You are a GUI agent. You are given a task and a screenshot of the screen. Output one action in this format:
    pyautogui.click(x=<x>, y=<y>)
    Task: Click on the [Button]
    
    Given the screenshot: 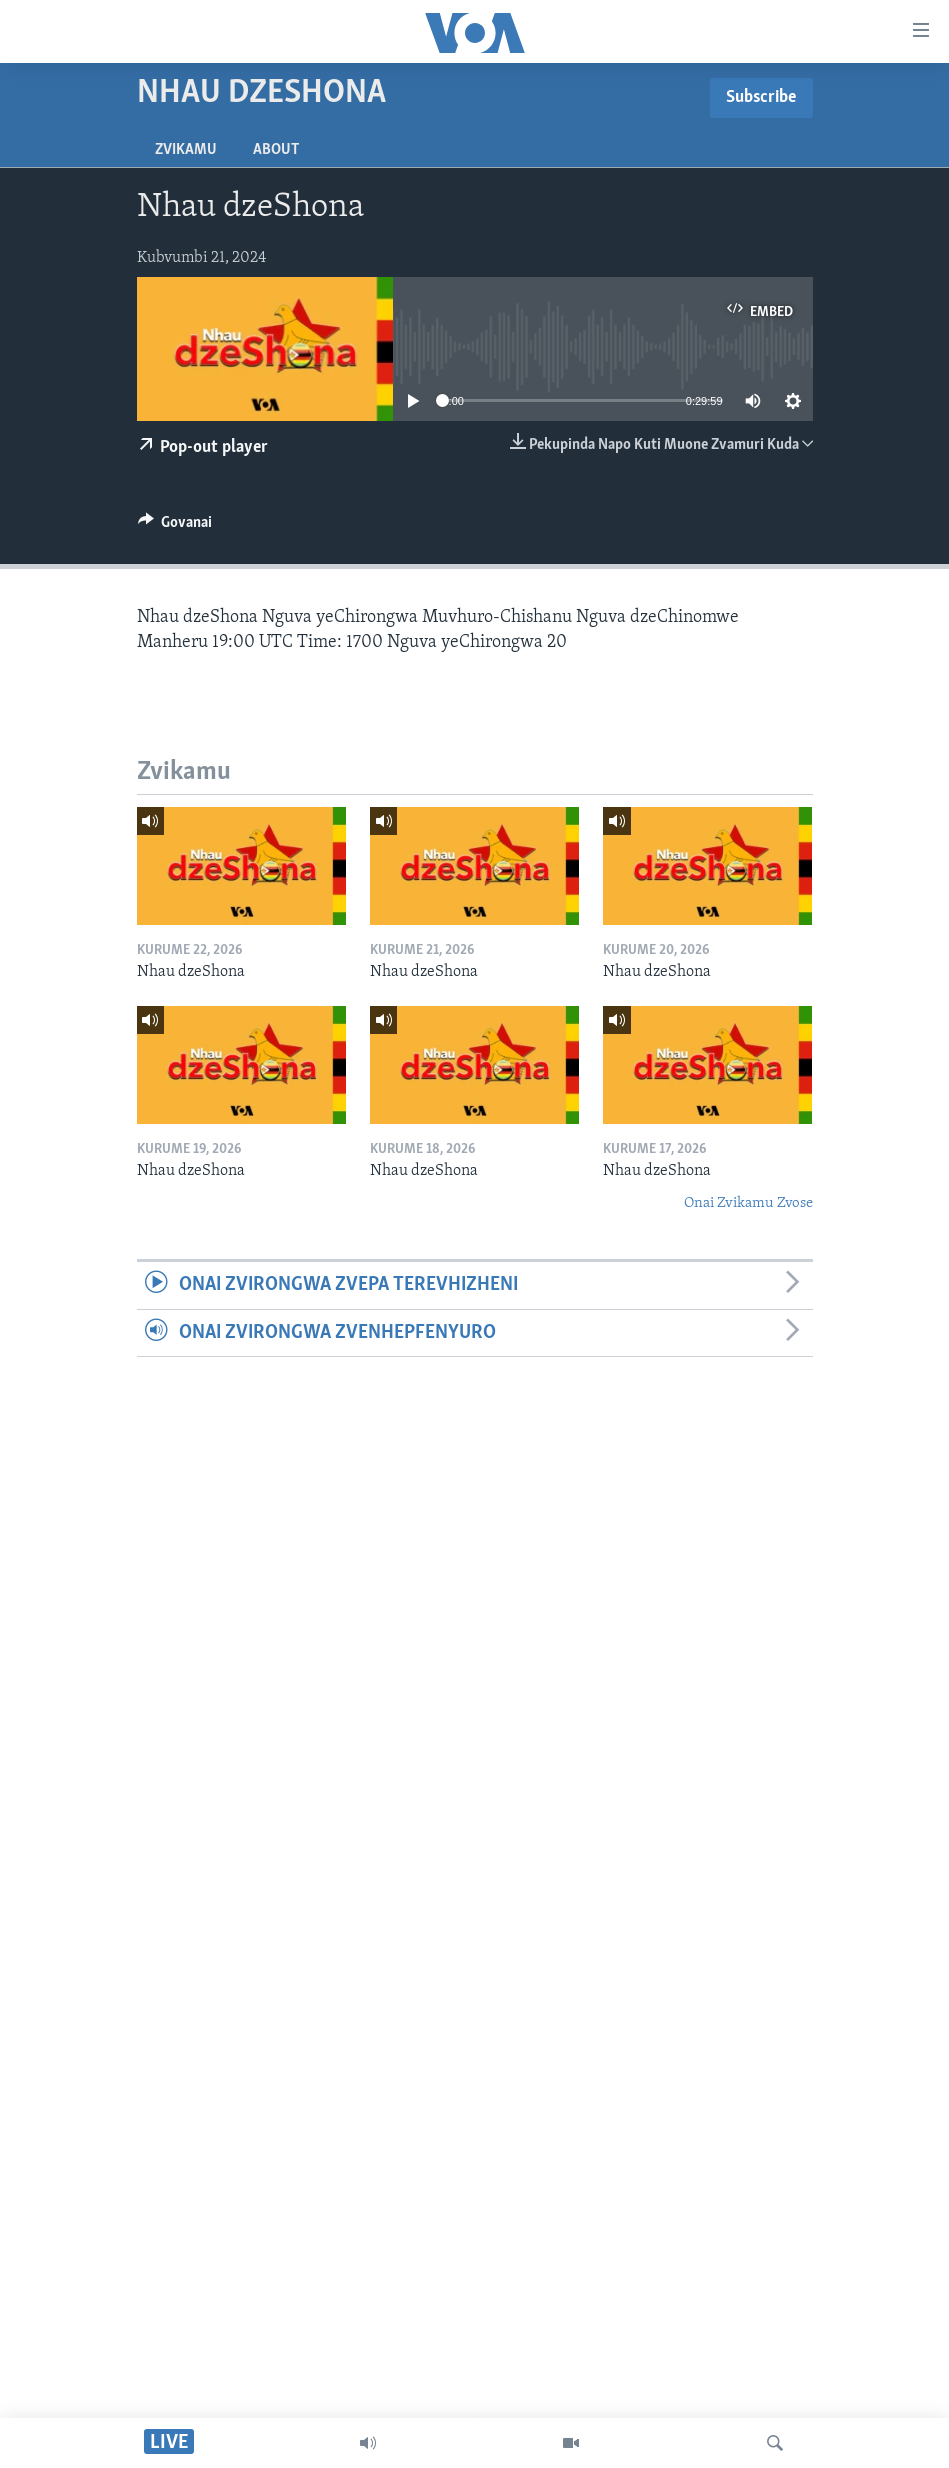 What is the action you would take?
    pyautogui.click(x=175, y=527)
    